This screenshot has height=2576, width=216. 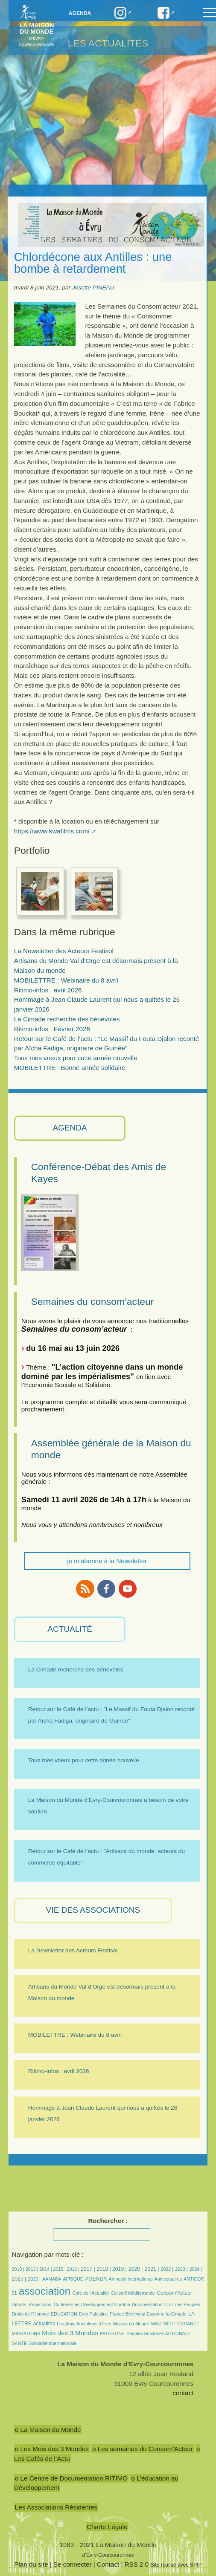 I want to click on 2022 |, so click(x=167, y=2269).